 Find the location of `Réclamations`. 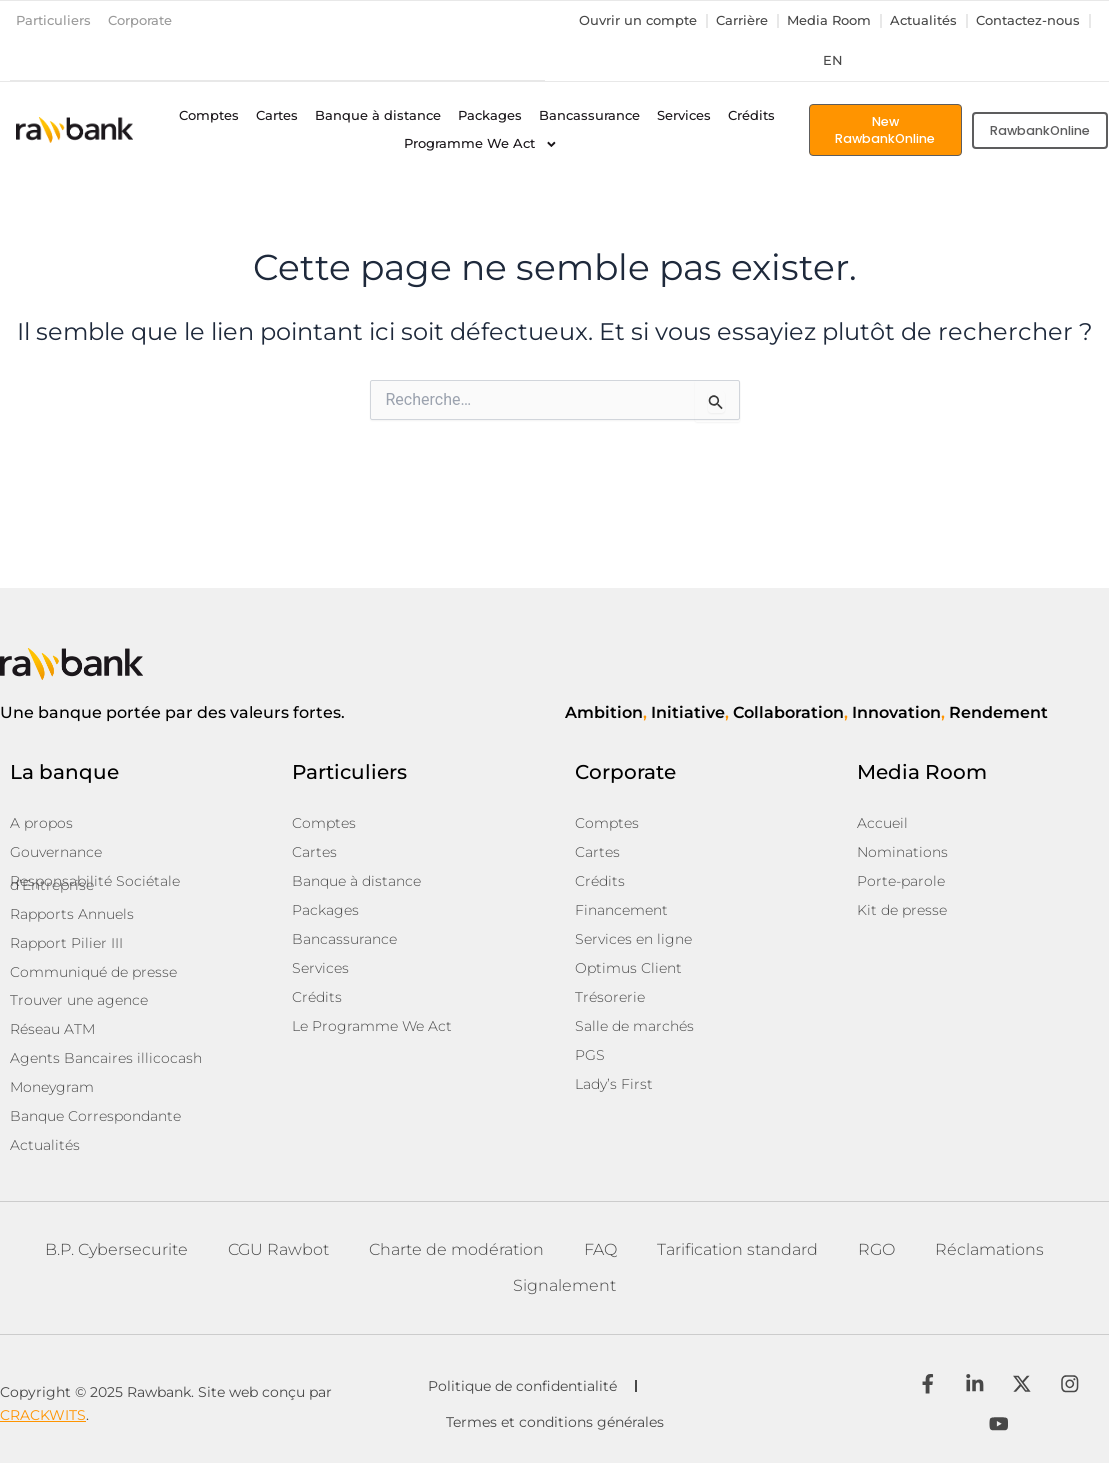

Réclamations is located at coordinates (989, 1247).